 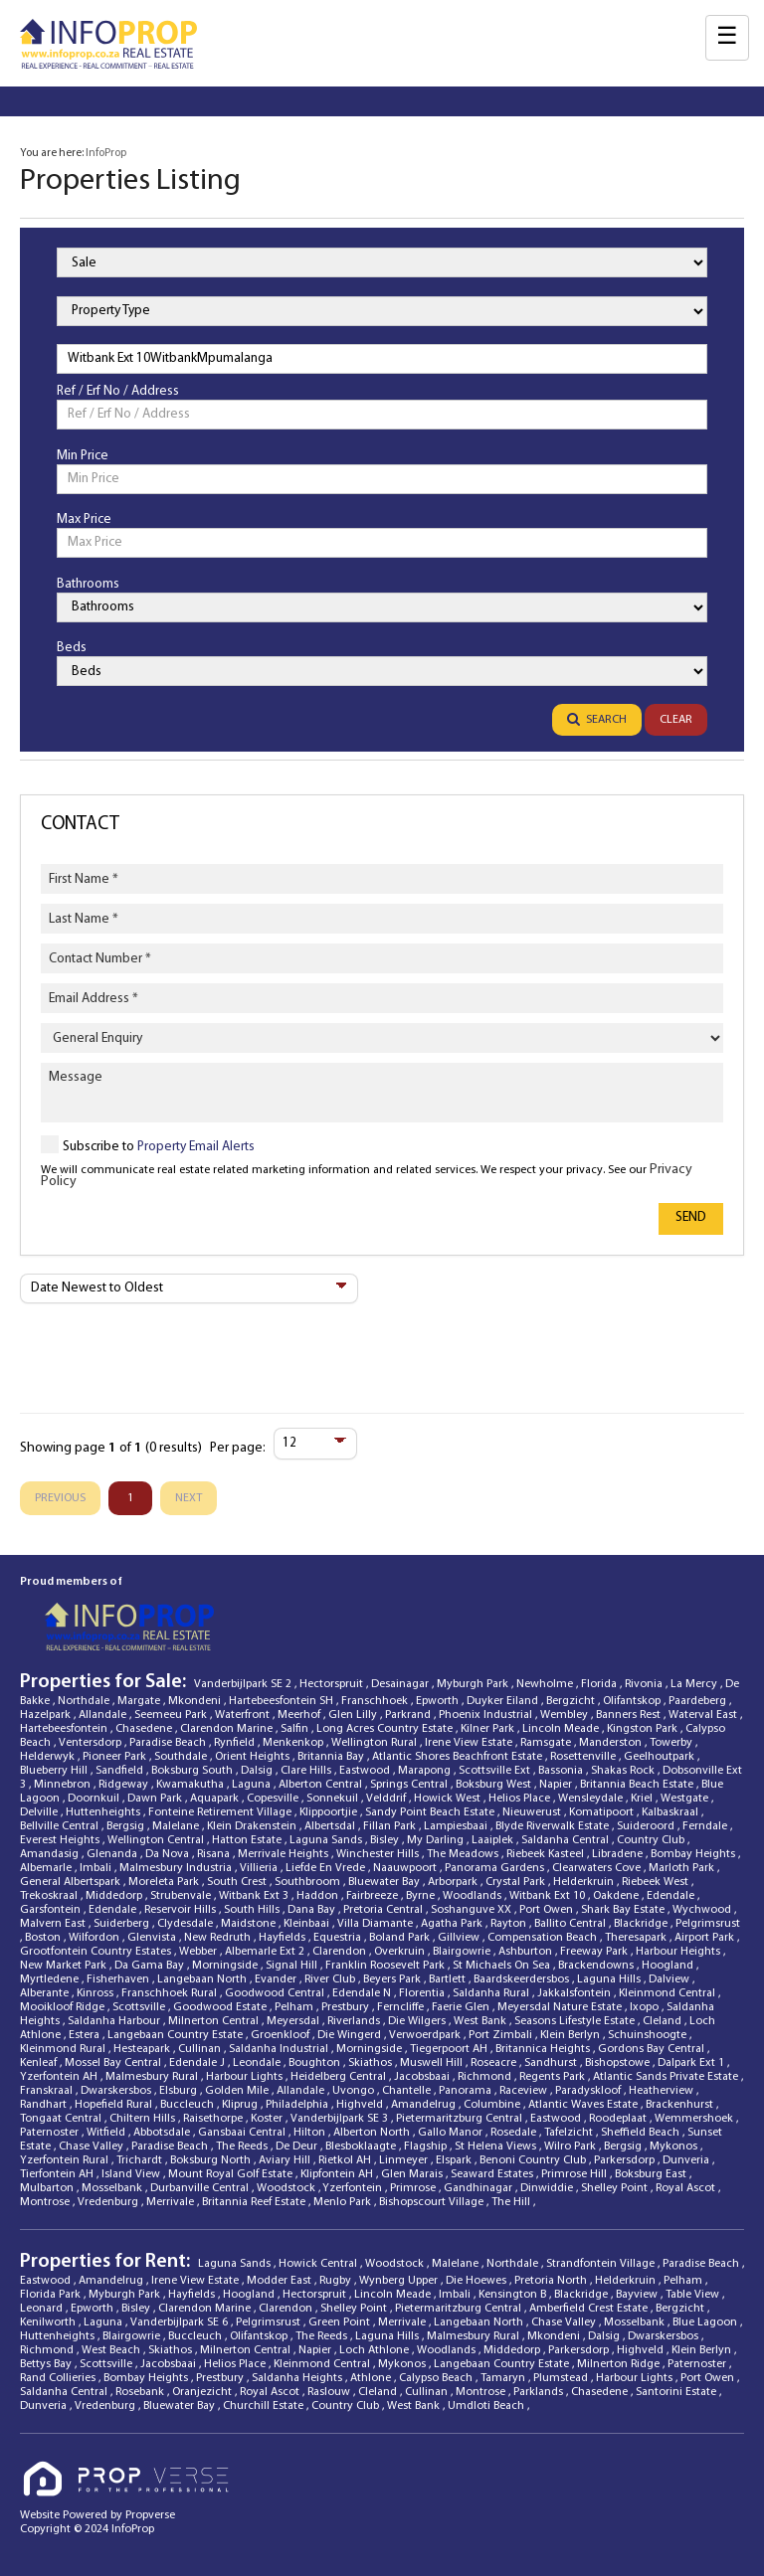 What do you see at coordinates (51, 2133) in the screenshot?
I see `Paternoster` at bounding box center [51, 2133].